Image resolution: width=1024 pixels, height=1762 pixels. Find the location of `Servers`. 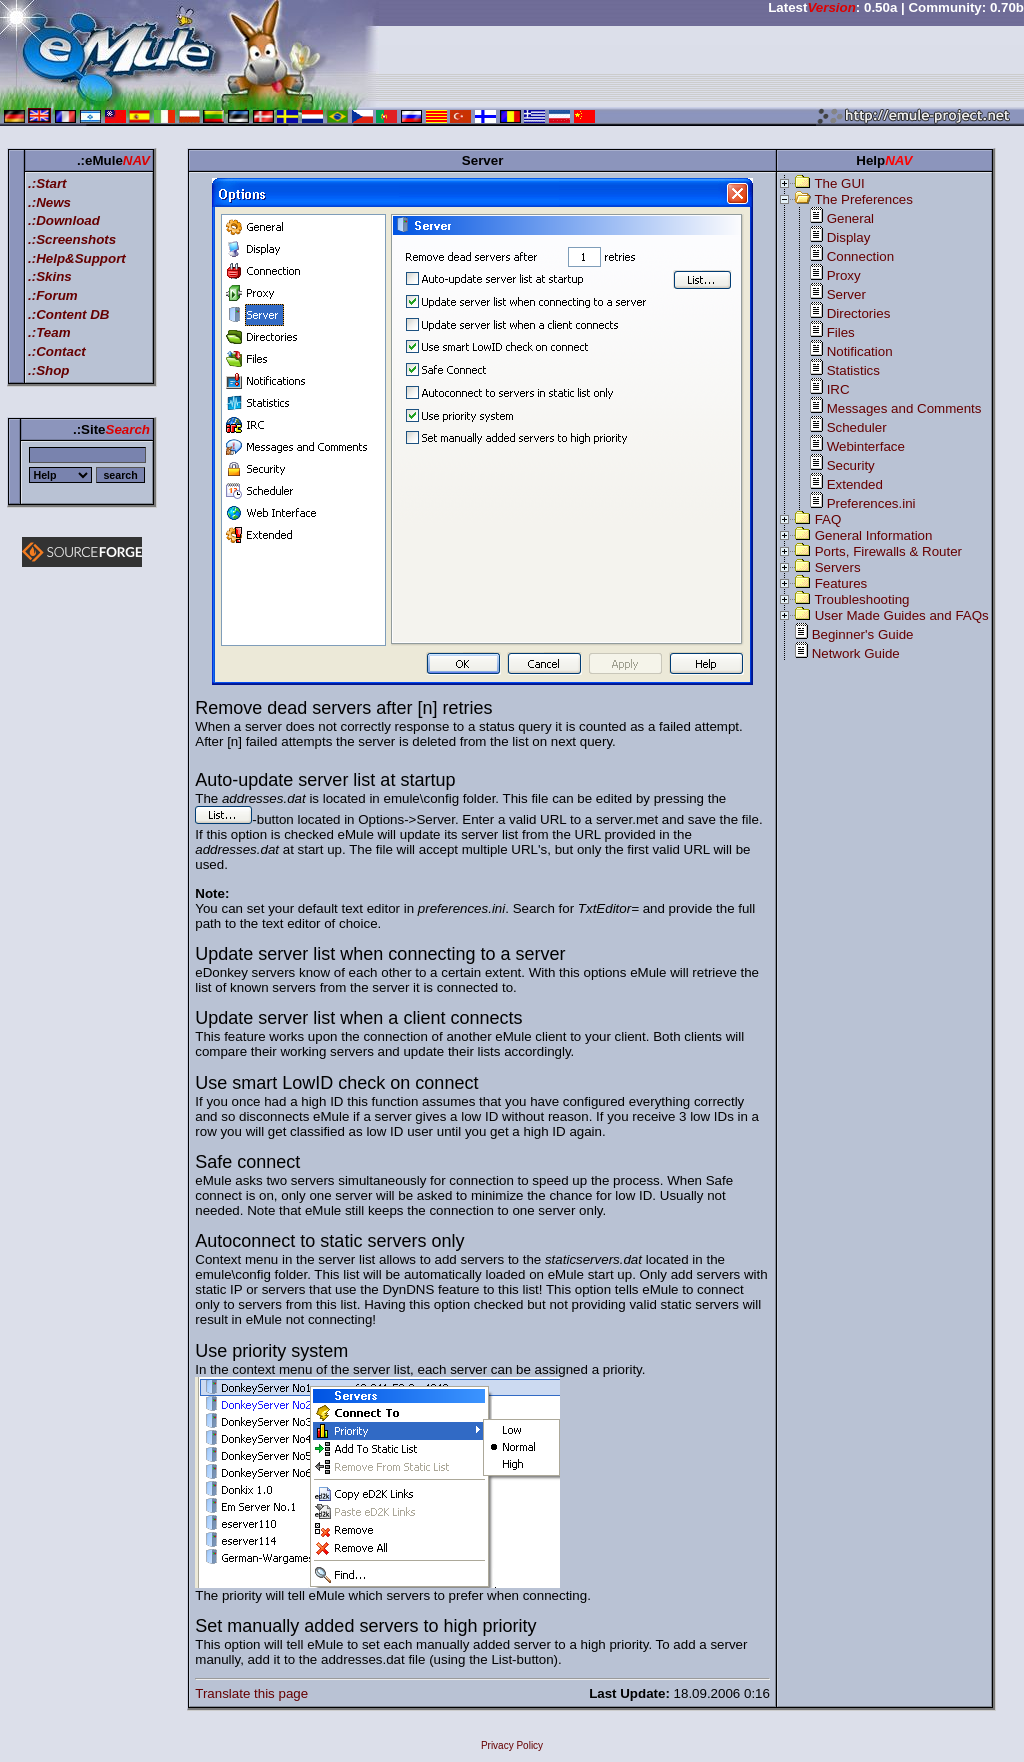

Servers is located at coordinates (838, 567).